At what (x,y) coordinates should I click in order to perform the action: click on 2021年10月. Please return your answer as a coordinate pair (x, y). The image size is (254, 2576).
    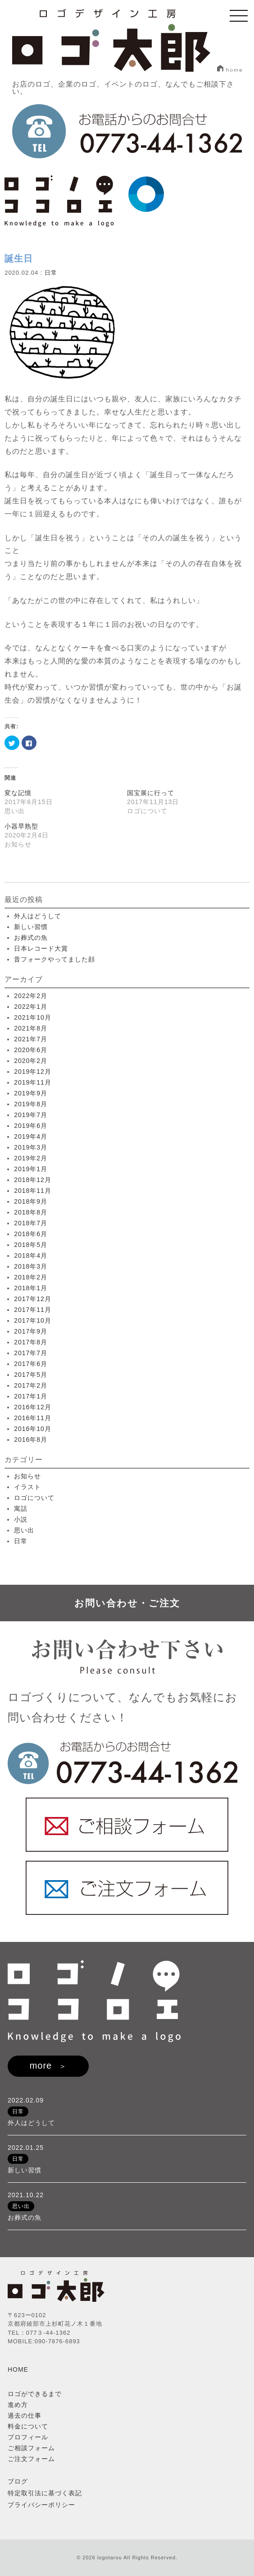
    Looking at the image, I should click on (32, 1017).